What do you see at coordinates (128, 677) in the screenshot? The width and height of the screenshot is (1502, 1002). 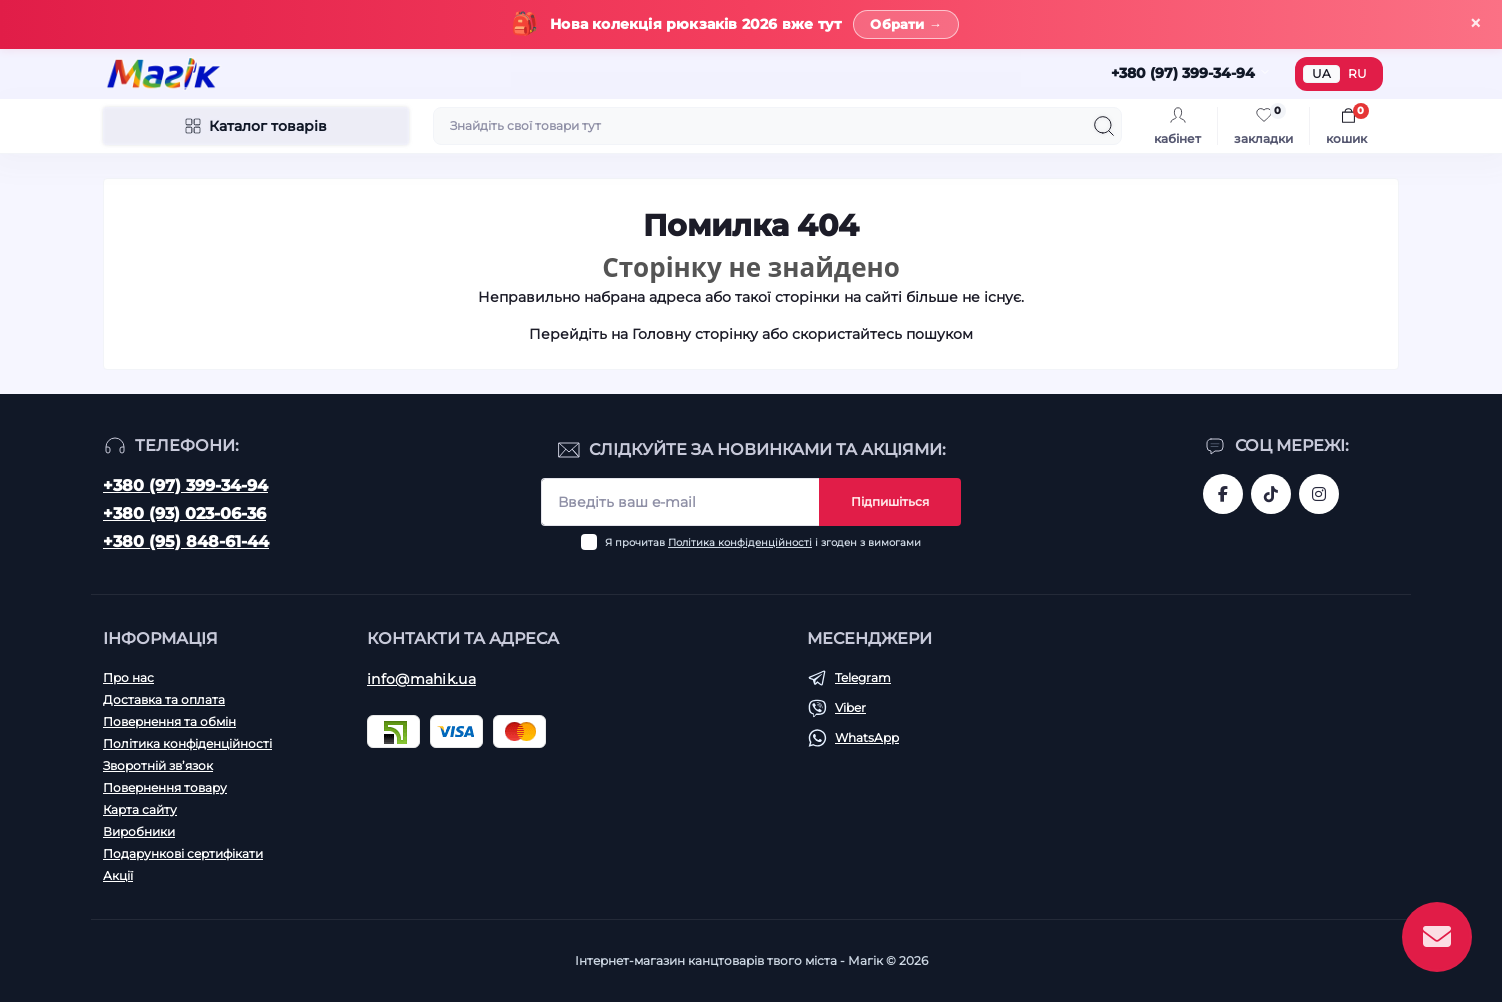 I see `Про нас` at bounding box center [128, 677].